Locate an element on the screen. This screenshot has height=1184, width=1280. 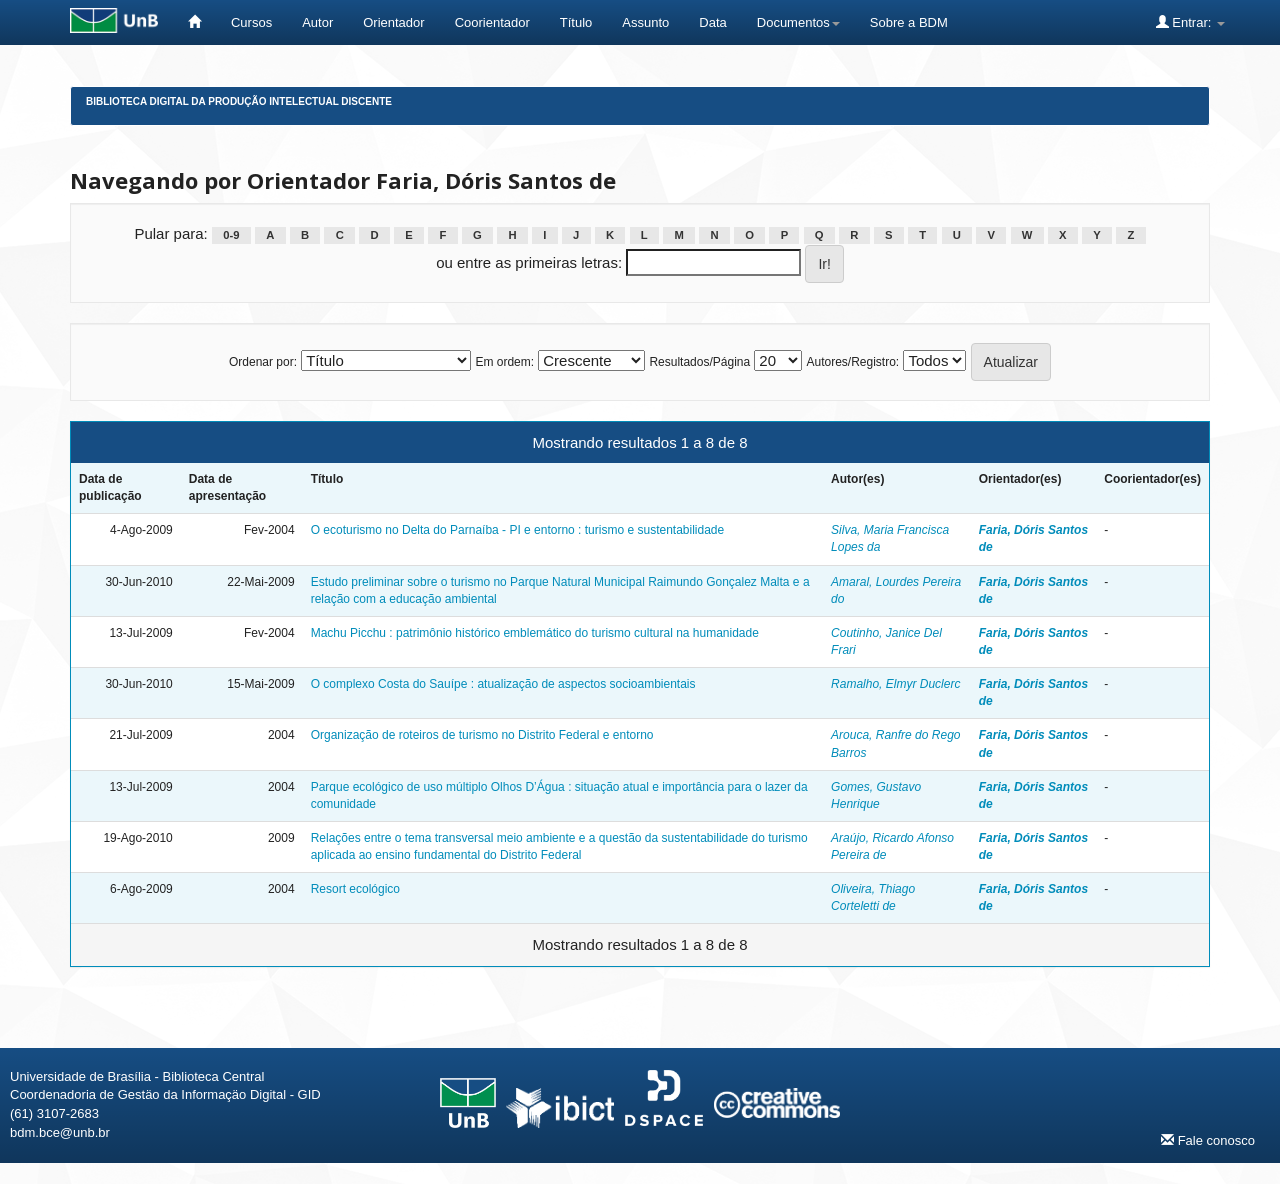
Orientador is located at coordinates (393, 22).